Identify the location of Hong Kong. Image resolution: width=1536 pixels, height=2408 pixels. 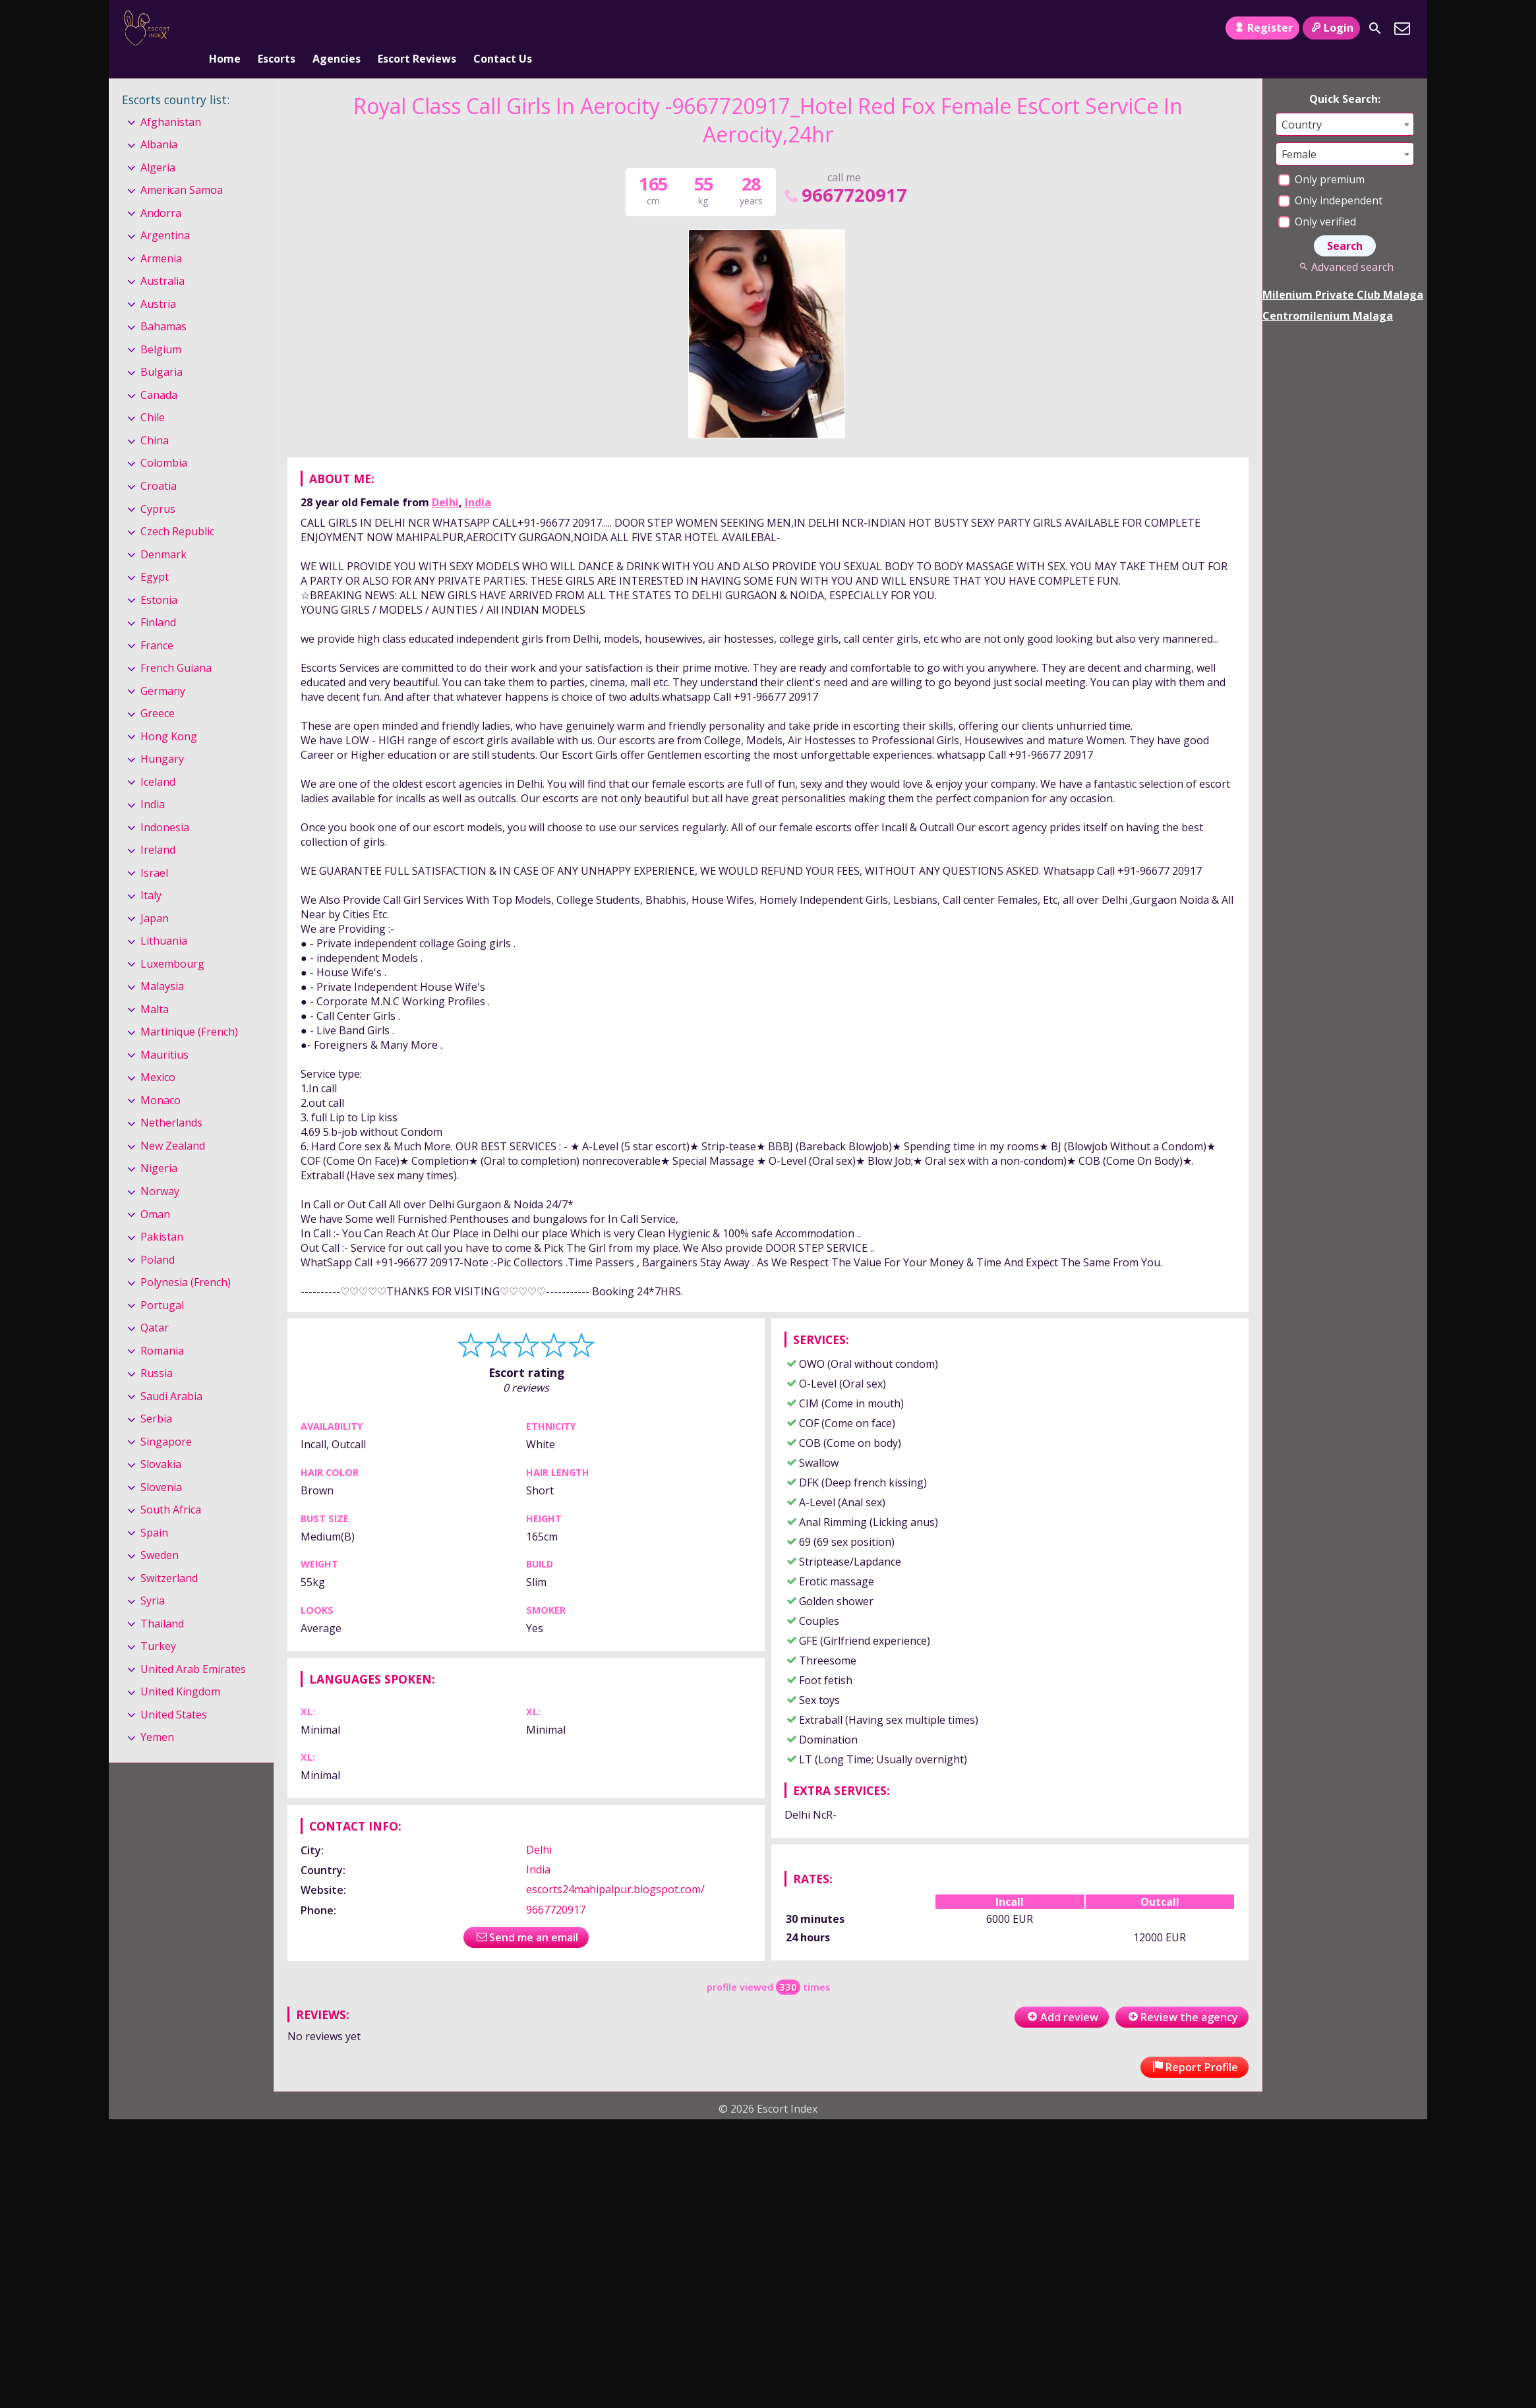
(168, 714).